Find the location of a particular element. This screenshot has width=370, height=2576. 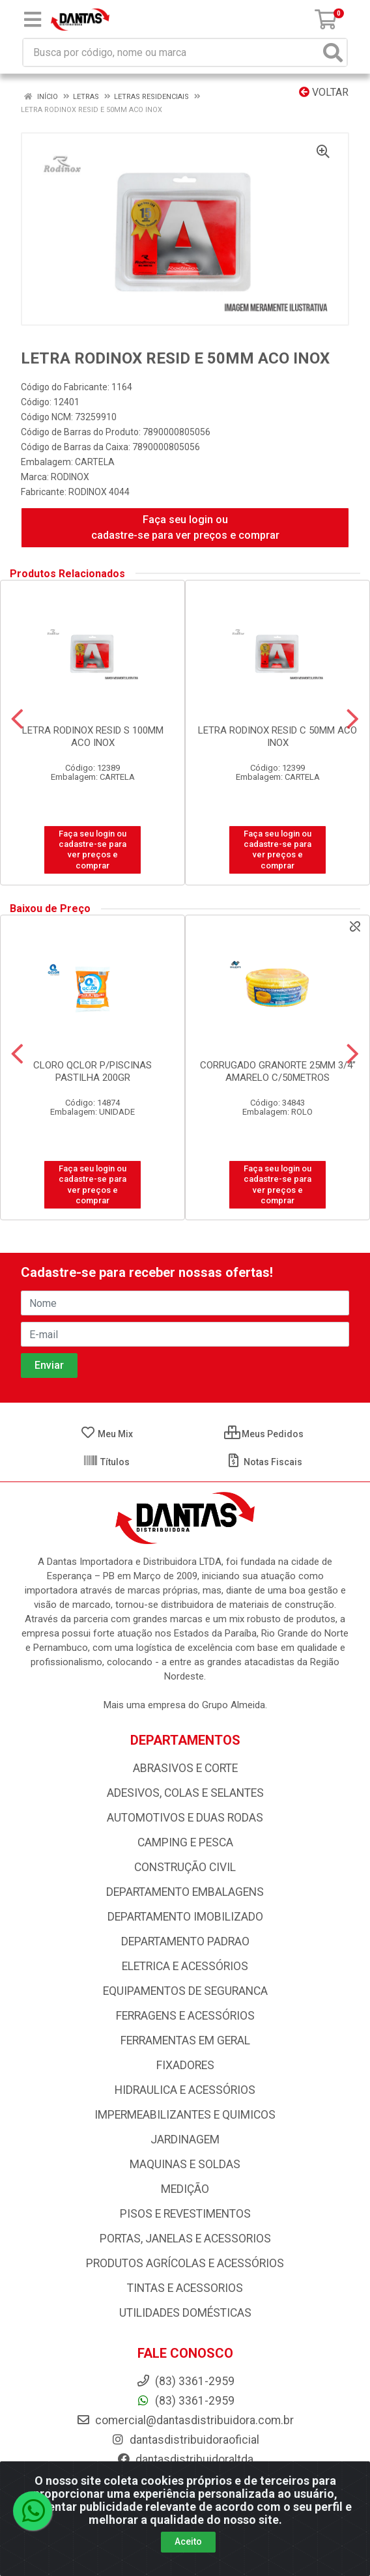

HIDRAULICA E ACESSÓRIOS is located at coordinates (185, 2090).